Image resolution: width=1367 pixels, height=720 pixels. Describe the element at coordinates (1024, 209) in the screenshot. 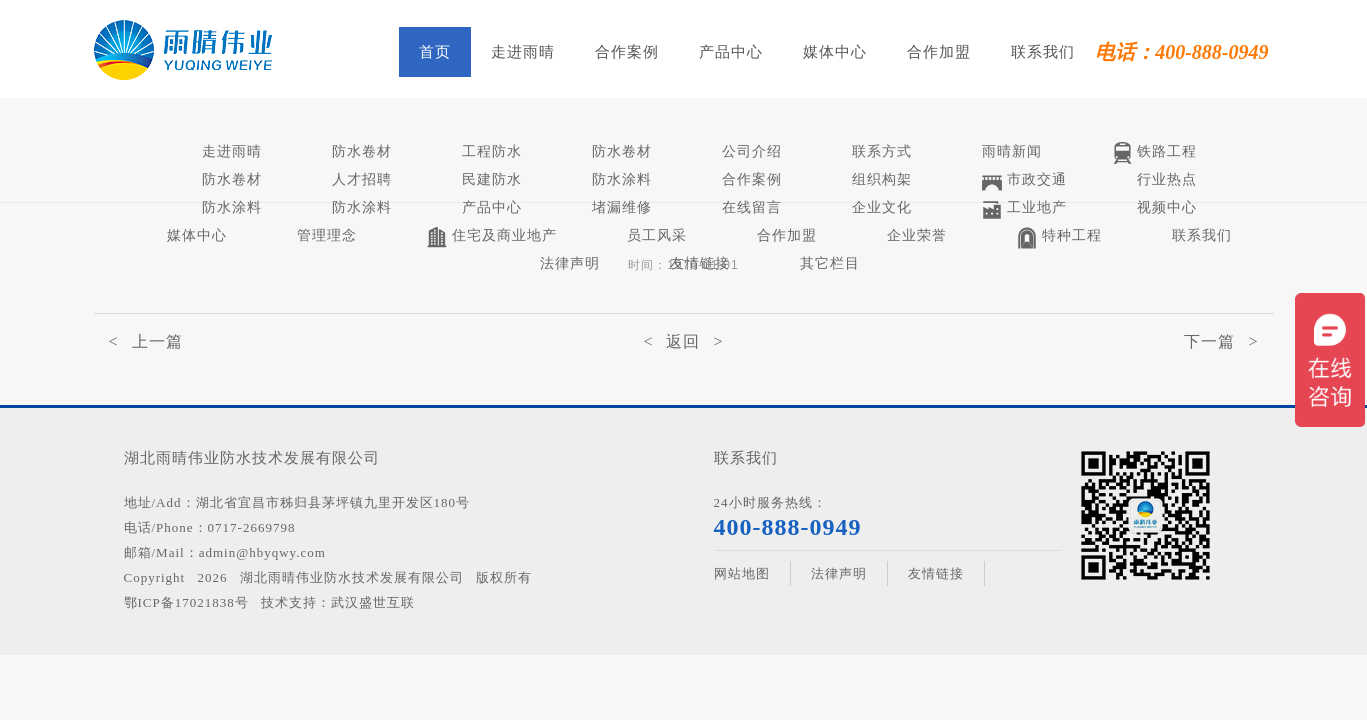

I see `工业地产` at that location.